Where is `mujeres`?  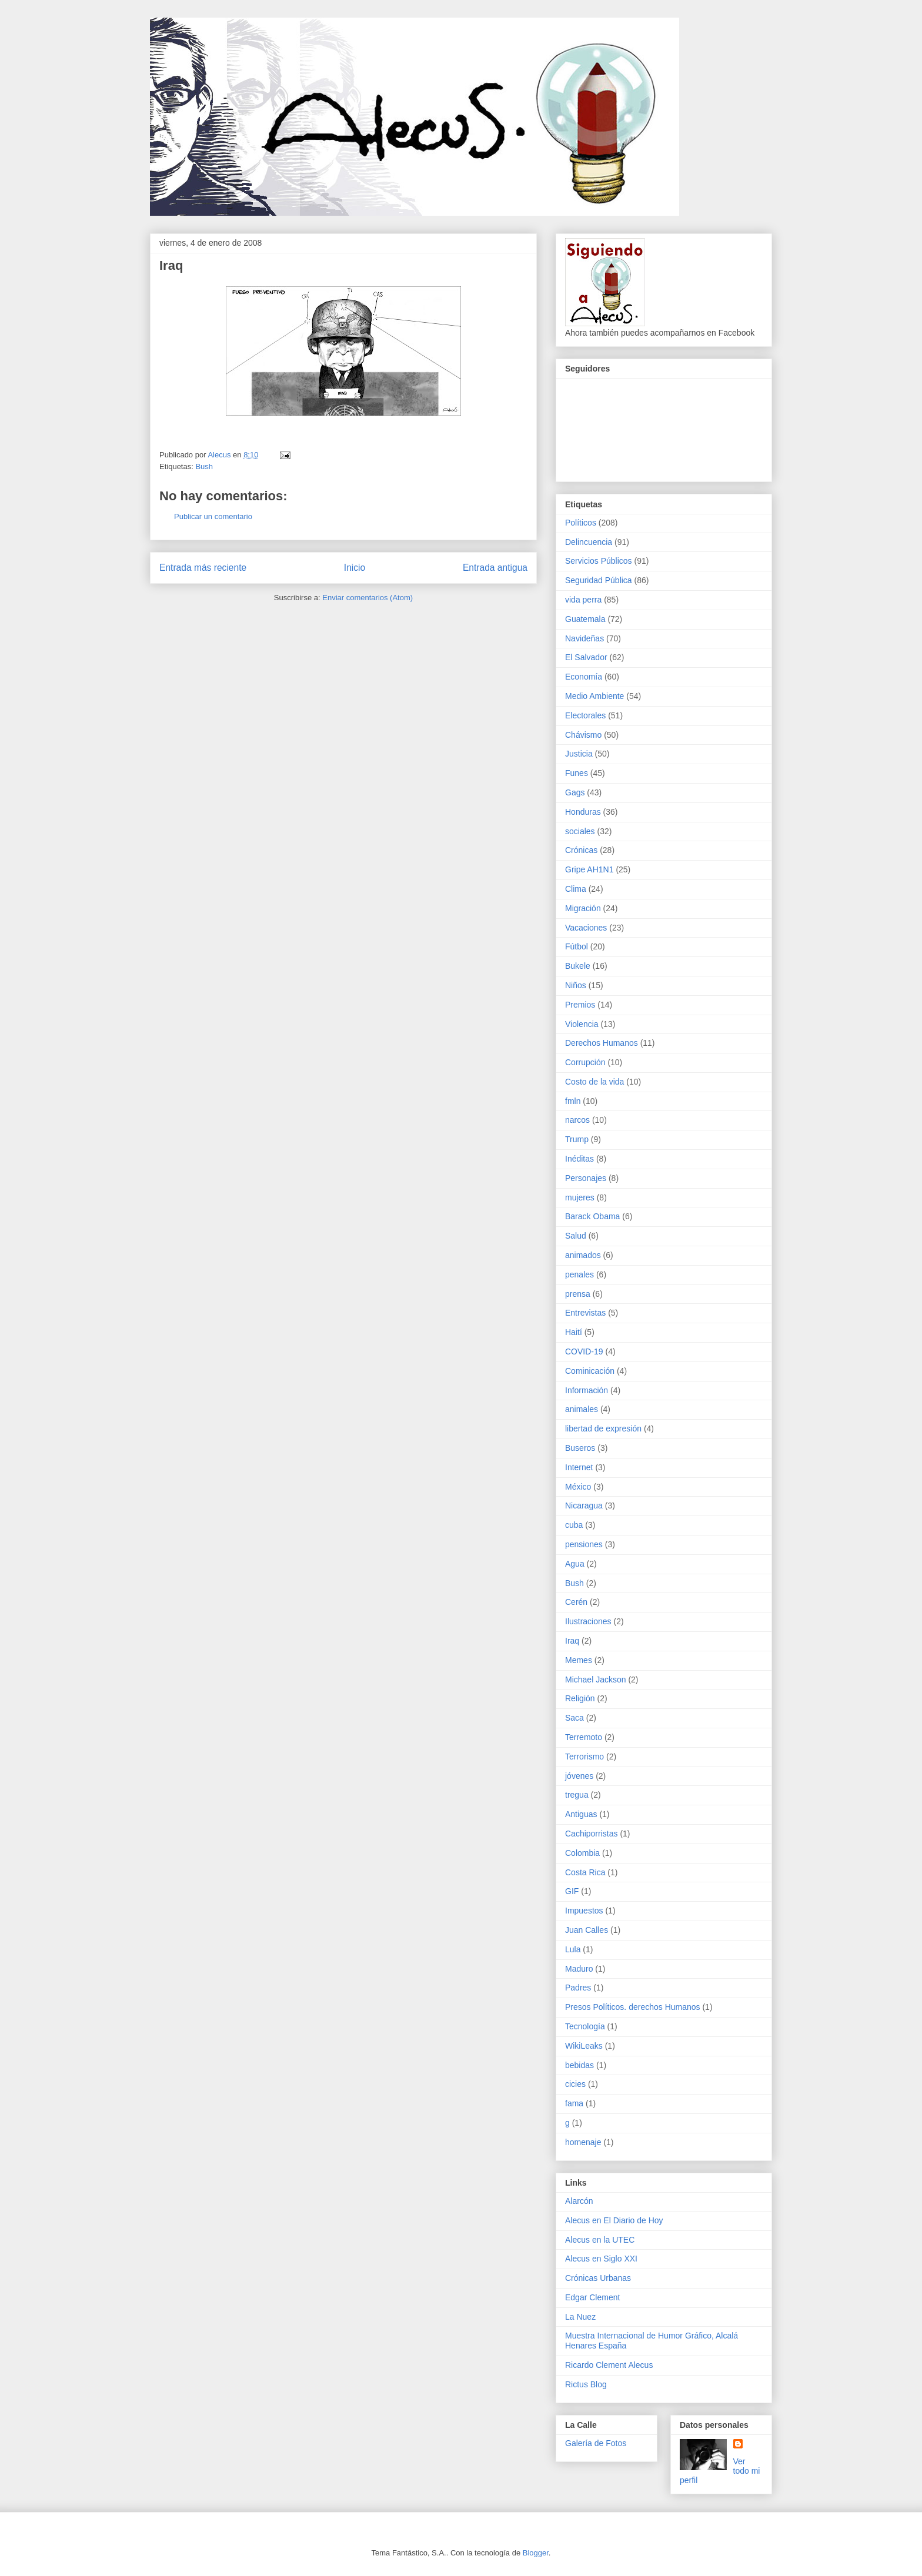
mujeres is located at coordinates (579, 1197).